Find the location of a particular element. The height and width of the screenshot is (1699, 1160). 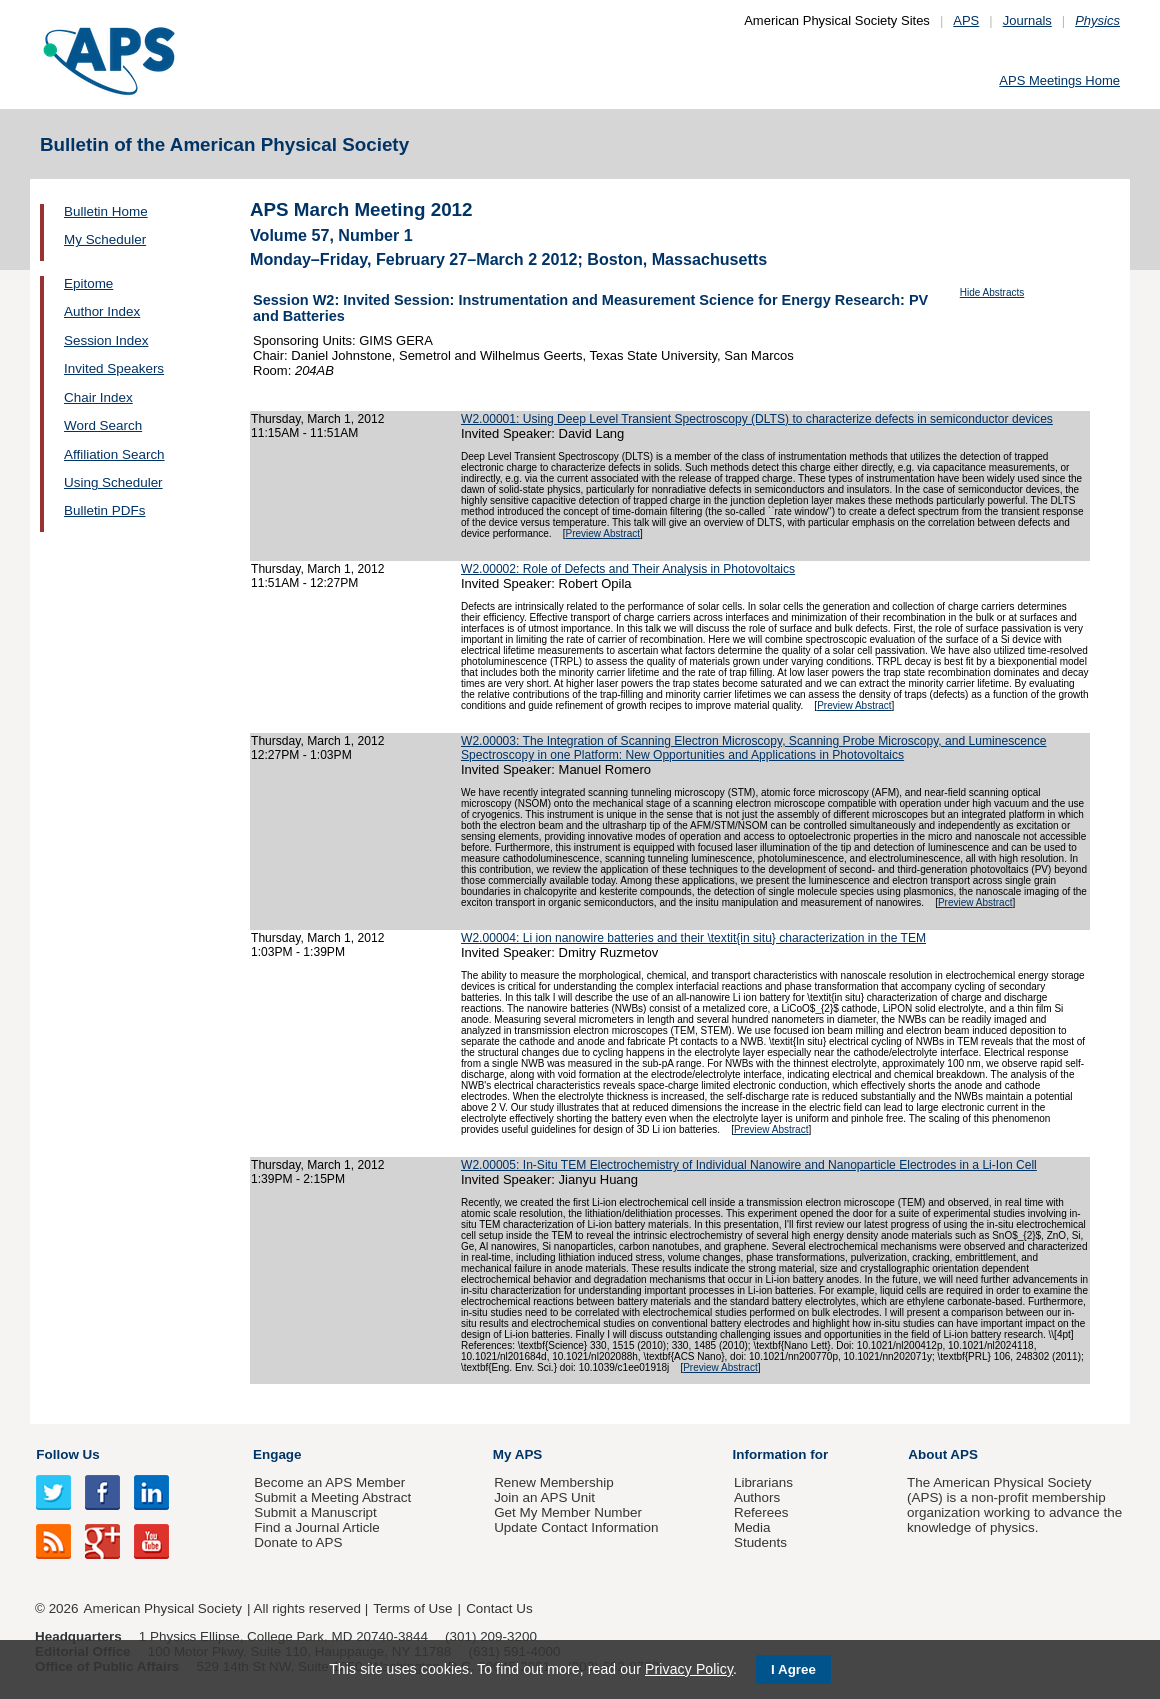

Journals is located at coordinates (1027, 20).